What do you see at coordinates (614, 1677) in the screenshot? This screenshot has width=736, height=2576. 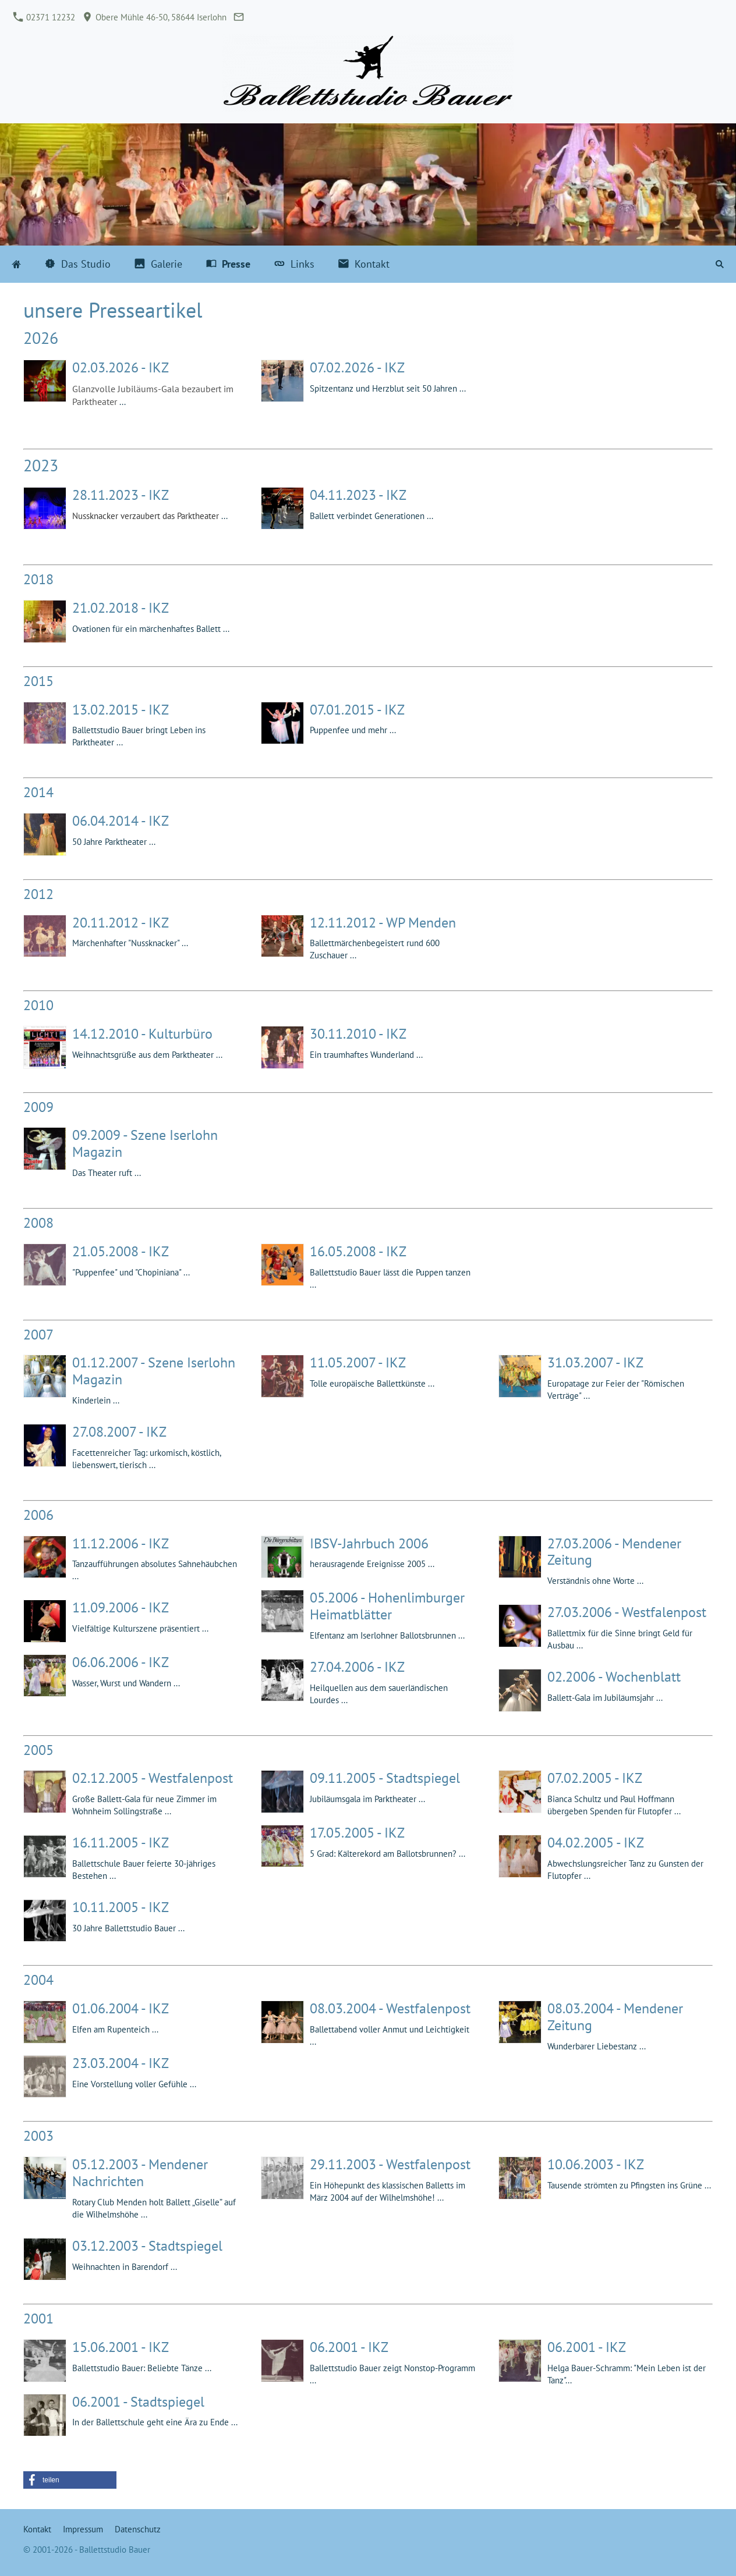 I see `02.2006 - Wochenblatt` at bounding box center [614, 1677].